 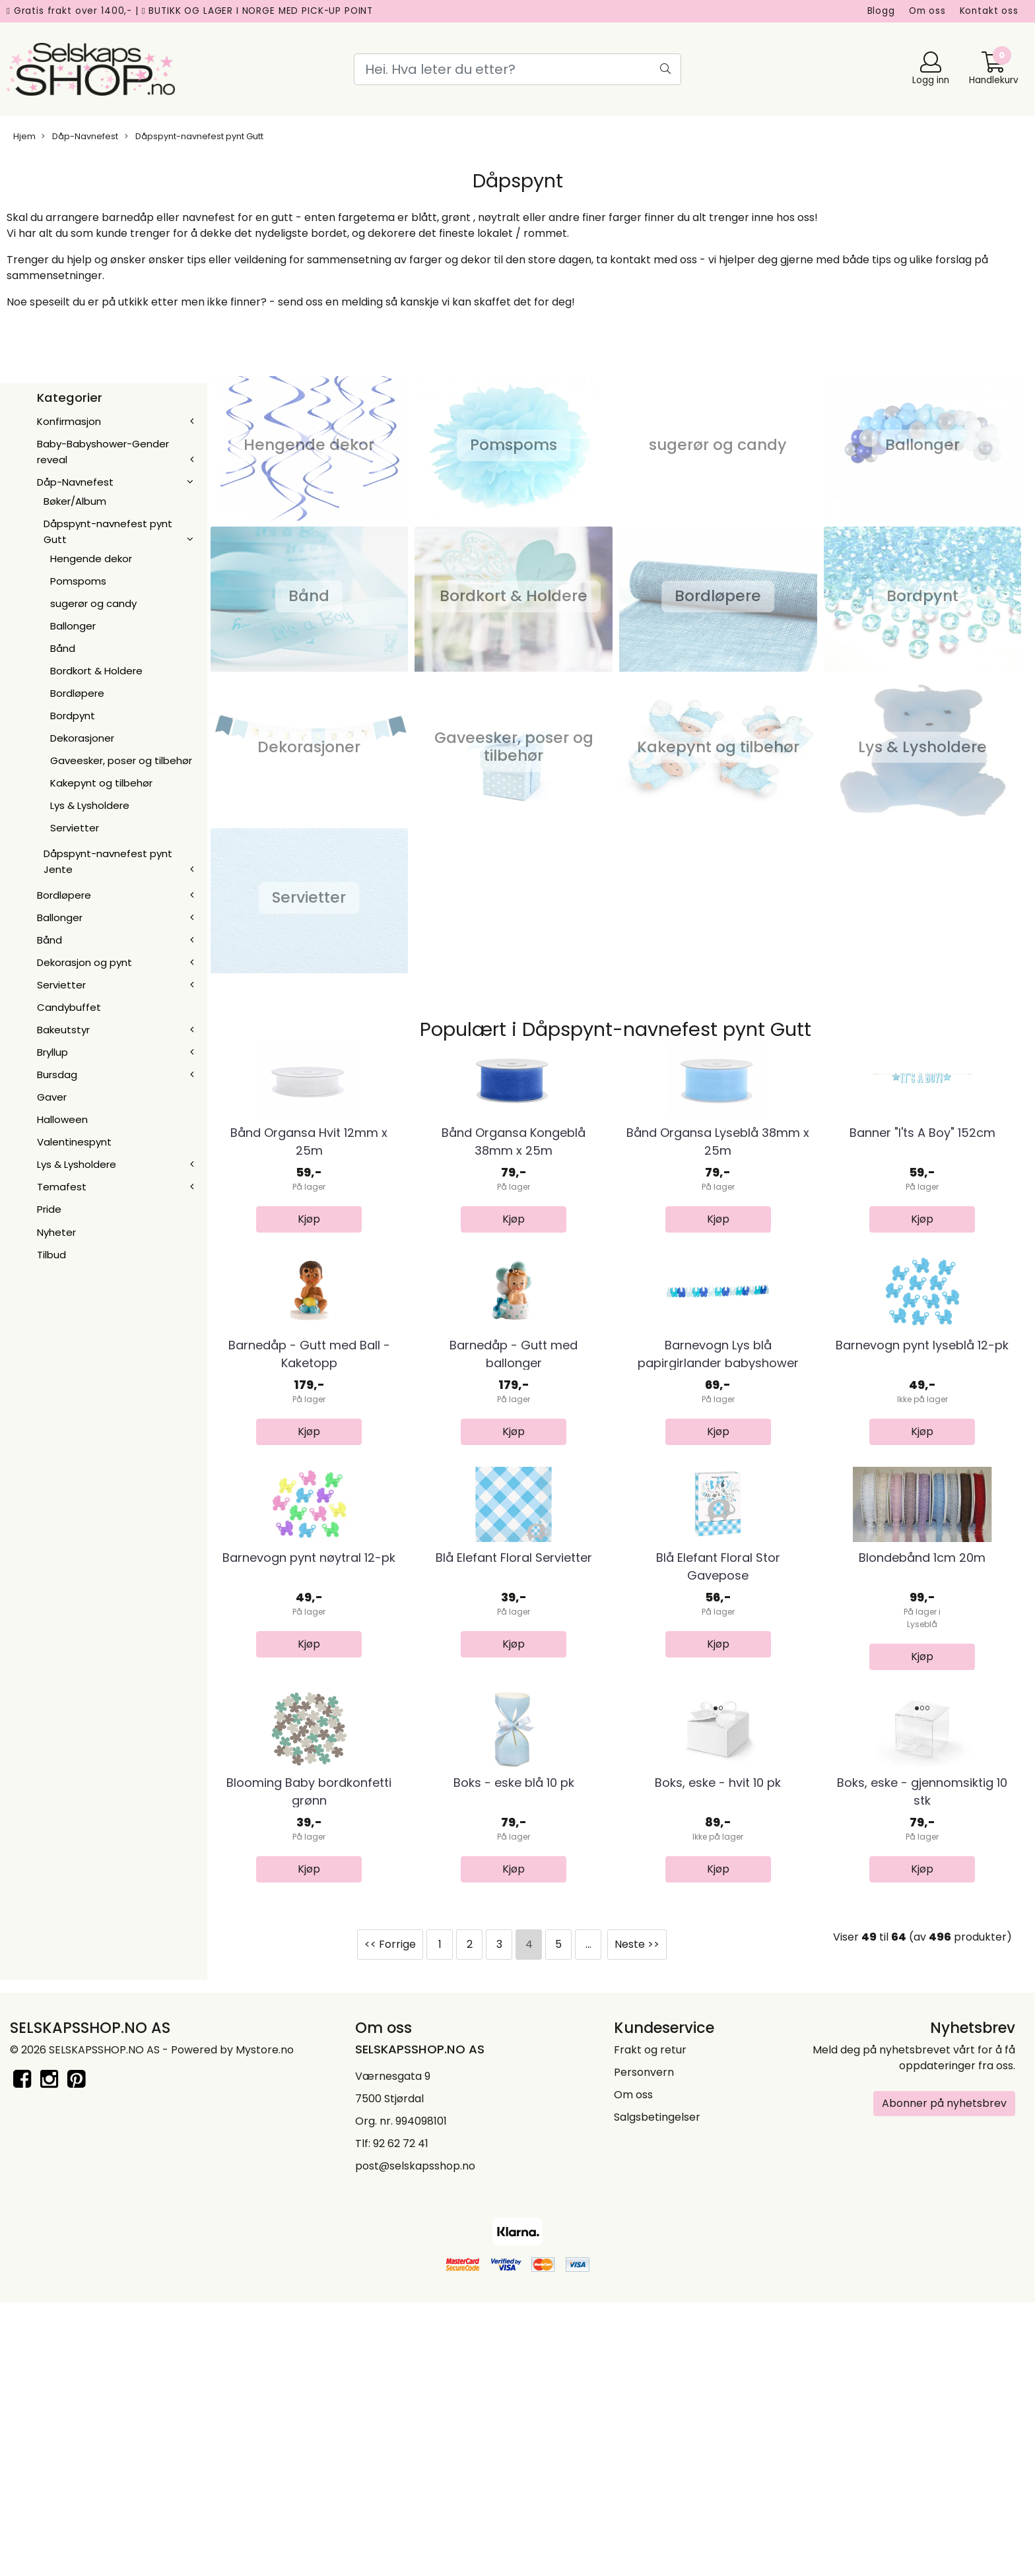 What do you see at coordinates (308, 2068) in the screenshot?
I see `Blooming Baby bordkonfetti grønn` at bounding box center [308, 2068].